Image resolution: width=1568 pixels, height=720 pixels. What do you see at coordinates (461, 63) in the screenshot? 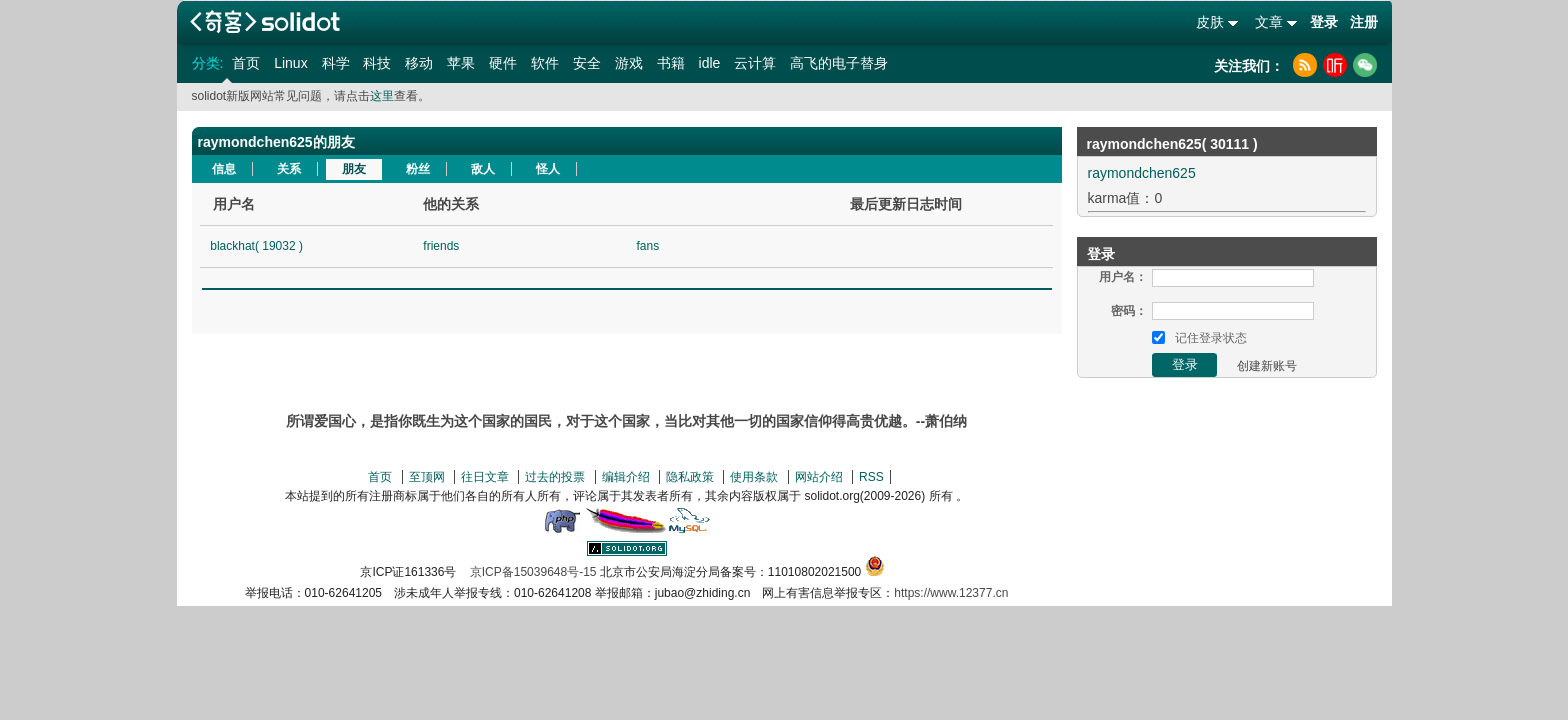
I see `苹果` at bounding box center [461, 63].